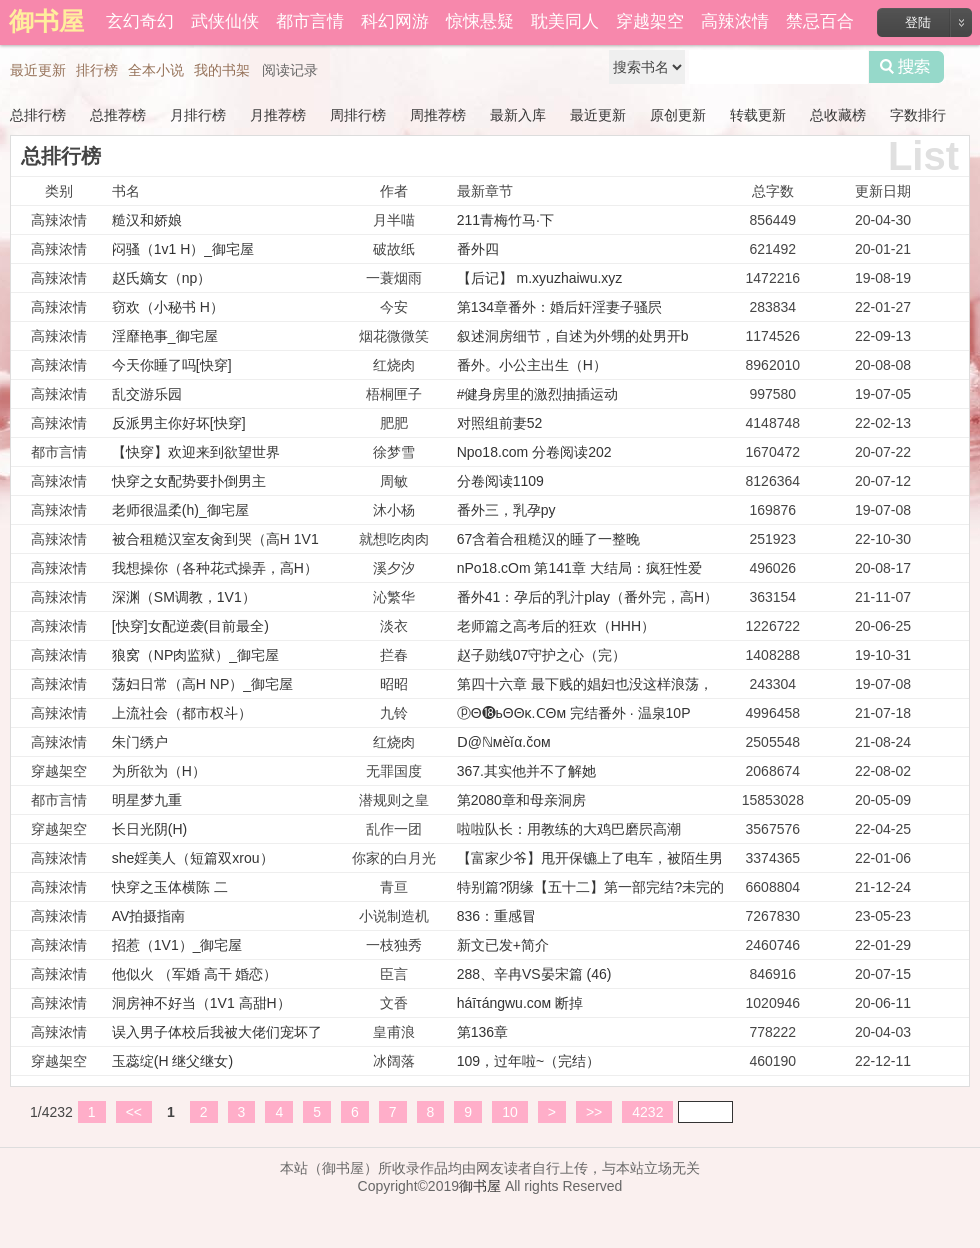 The image size is (980, 1248). What do you see at coordinates (534, 974) in the screenshot?
I see `288、辛冉VS晏宋篇 (46)` at bounding box center [534, 974].